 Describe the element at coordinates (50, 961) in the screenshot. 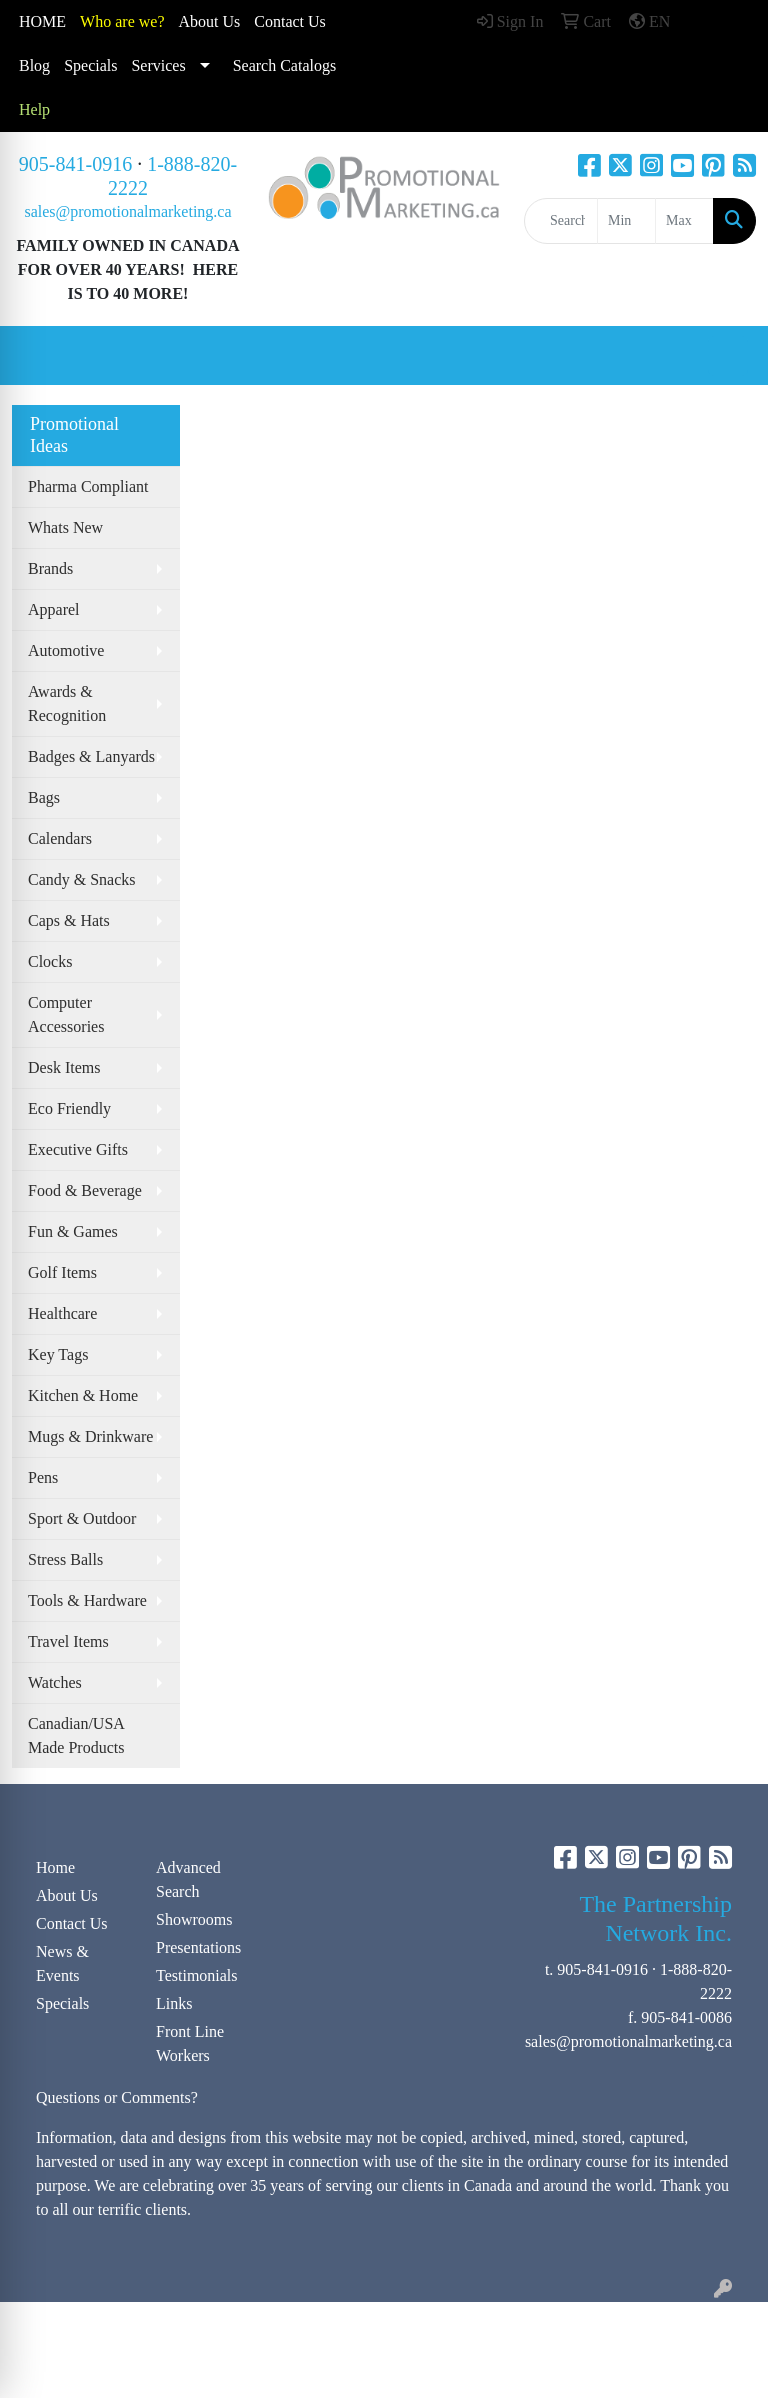

I see `Clocks` at that location.